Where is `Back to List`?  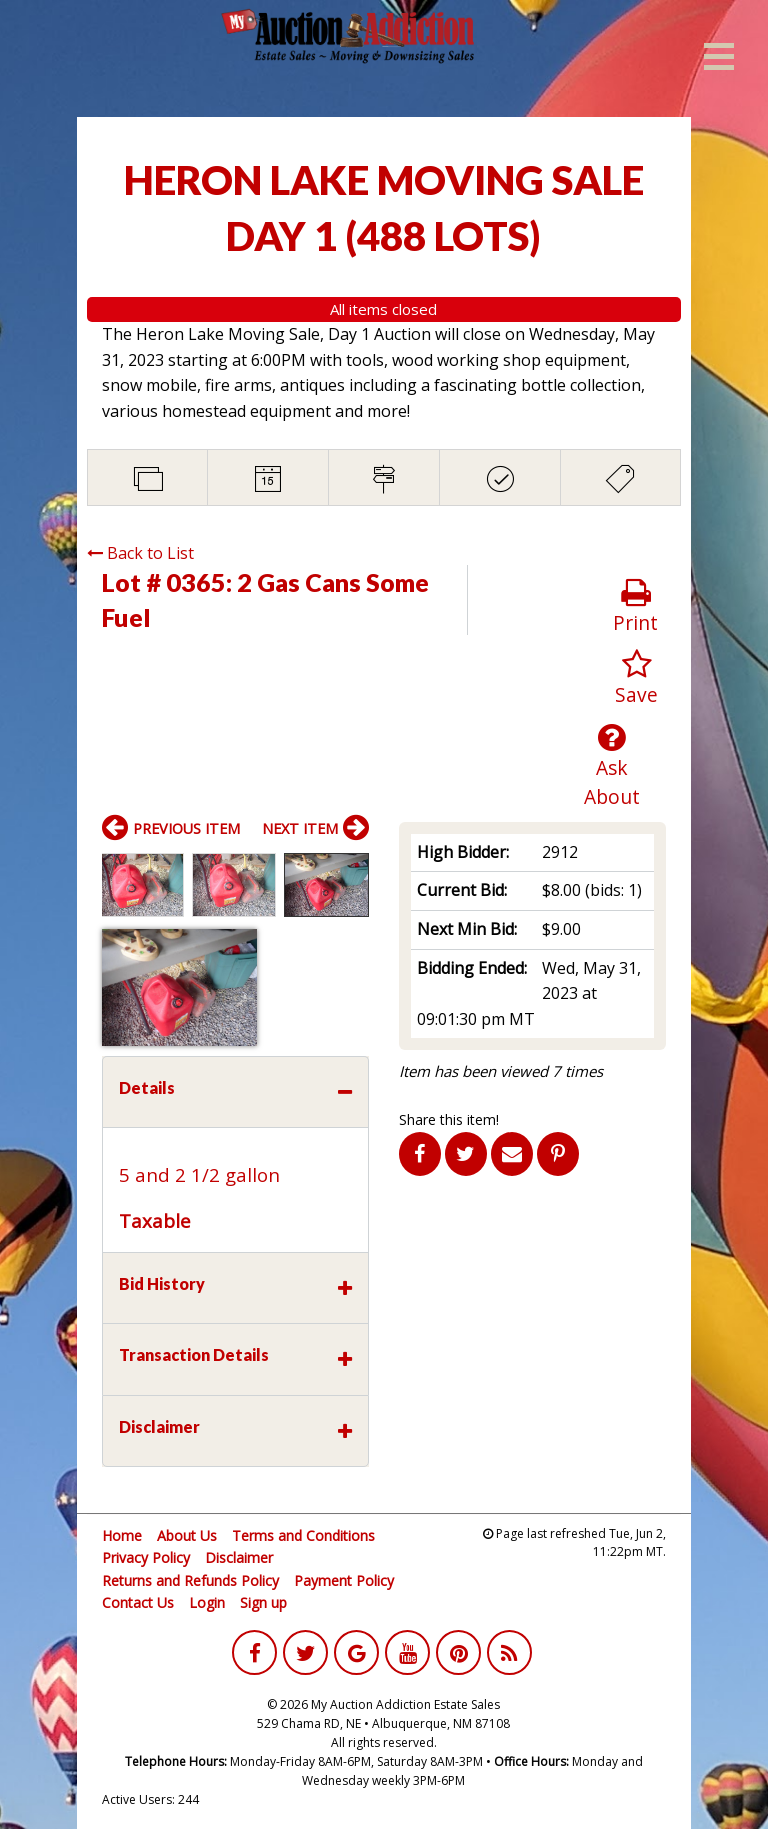 Back to List is located at coordinates (140, 553).